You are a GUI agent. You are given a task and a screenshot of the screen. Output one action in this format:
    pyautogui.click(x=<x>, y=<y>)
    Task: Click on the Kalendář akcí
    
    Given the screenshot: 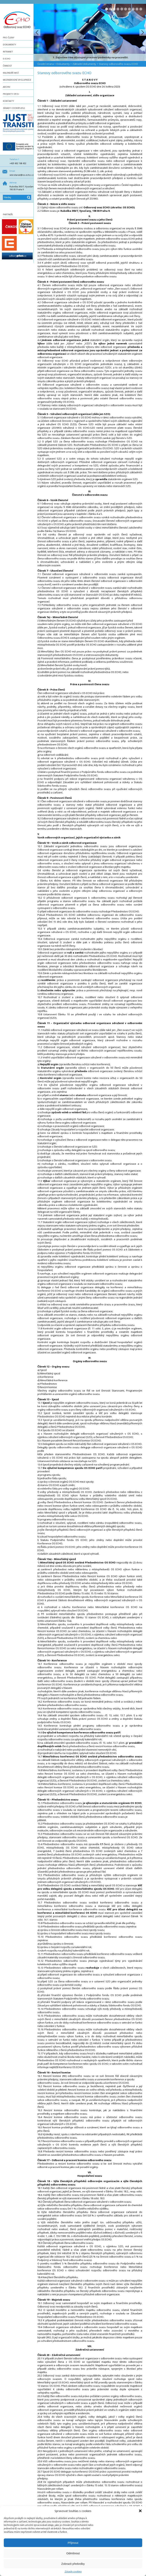 What is the action you would take?
    pyautogui.click(x=11, y=72)
    